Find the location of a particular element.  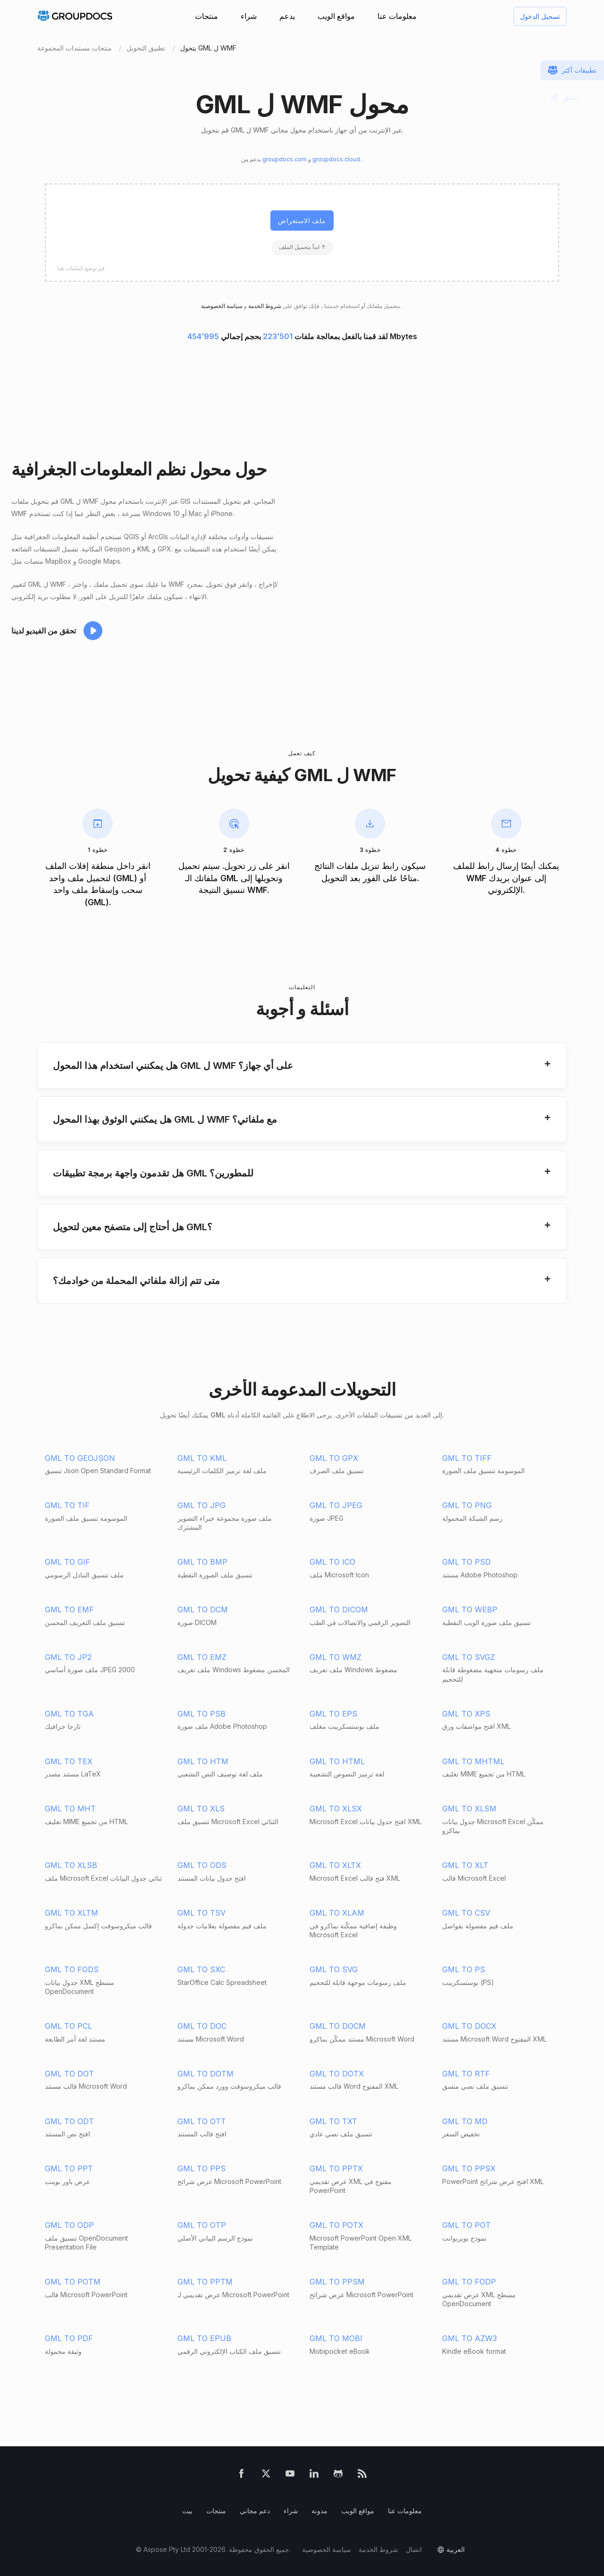

GML TO BMP is located at coordinates (202, 1562).